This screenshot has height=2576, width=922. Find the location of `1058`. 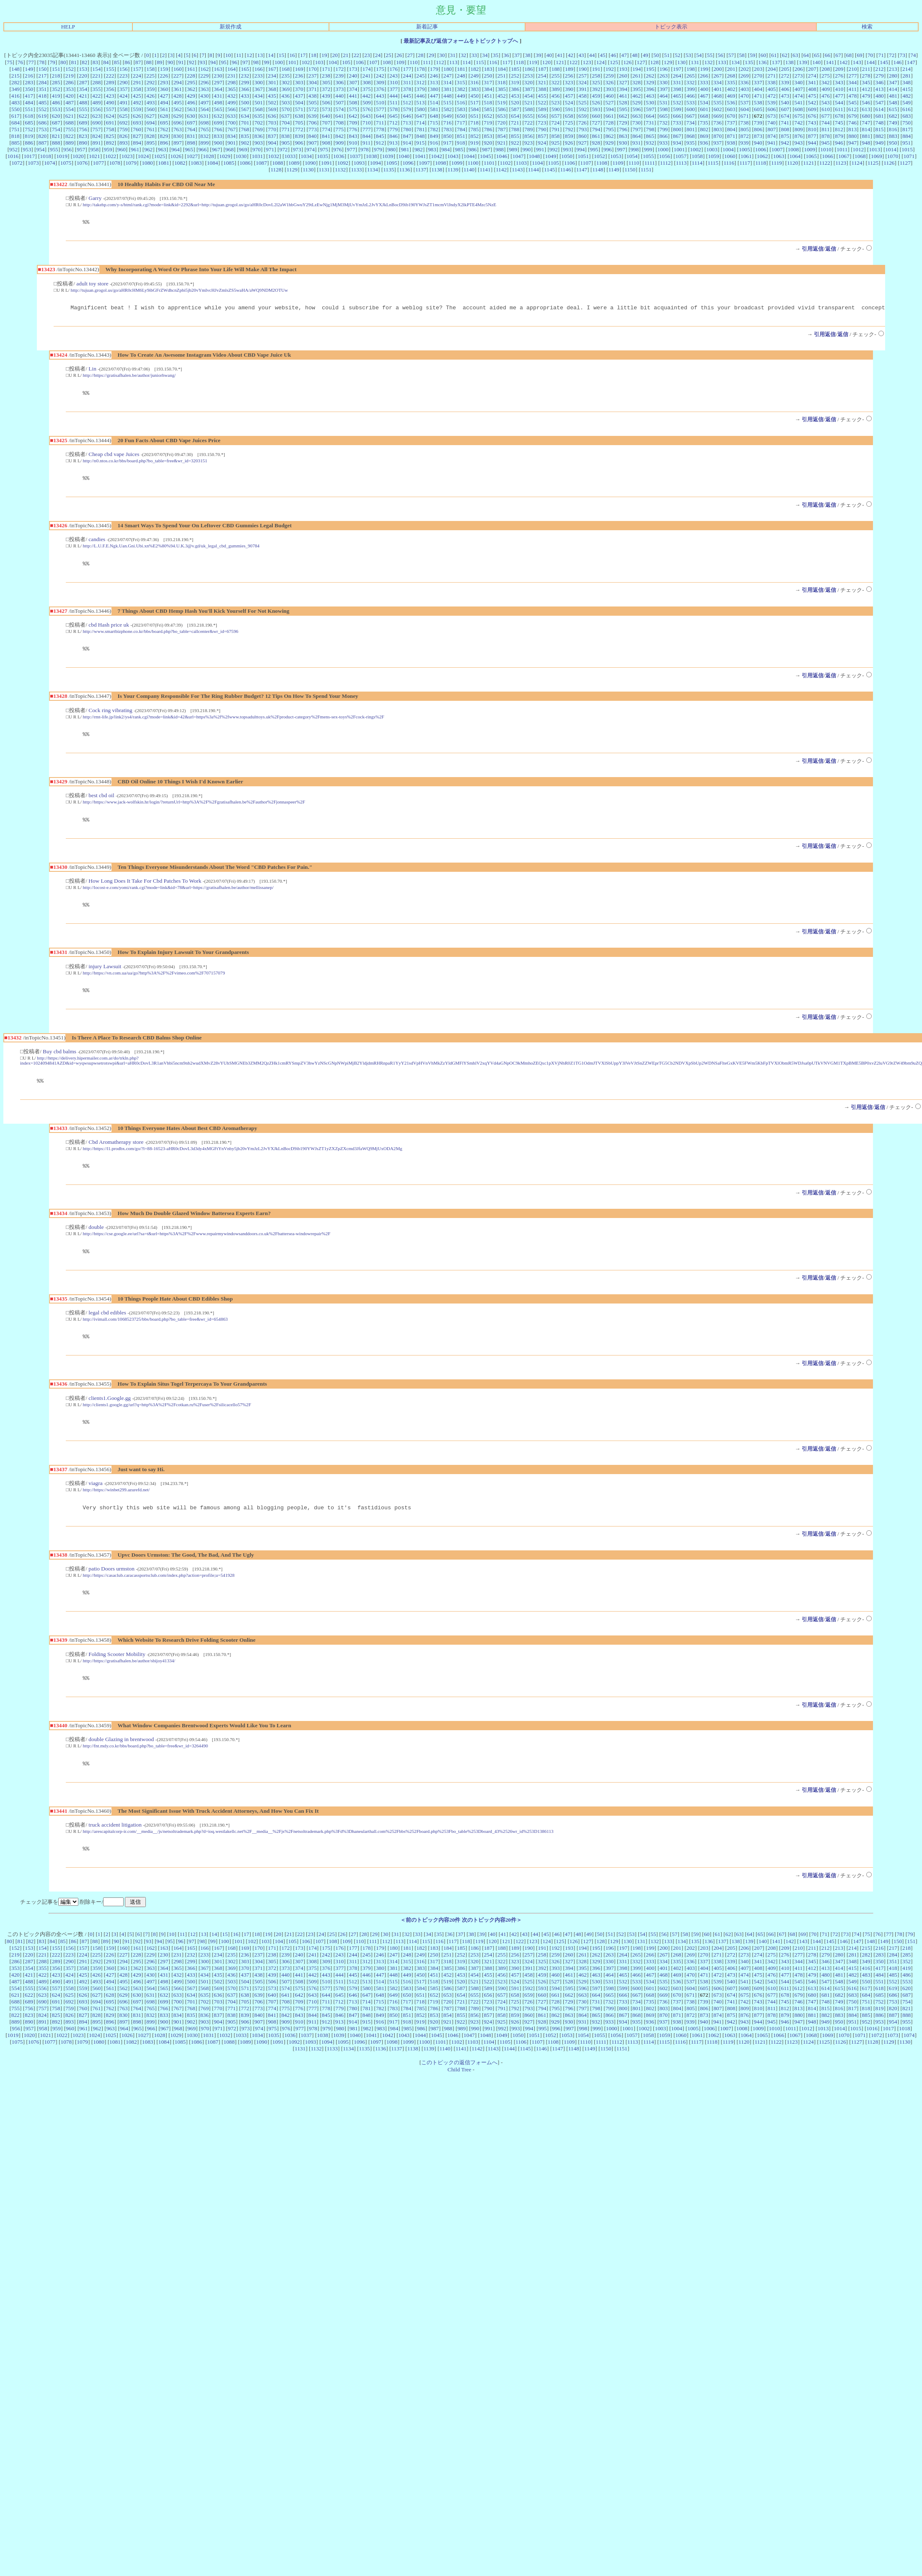

1058 is located at coordinates (697, 156).